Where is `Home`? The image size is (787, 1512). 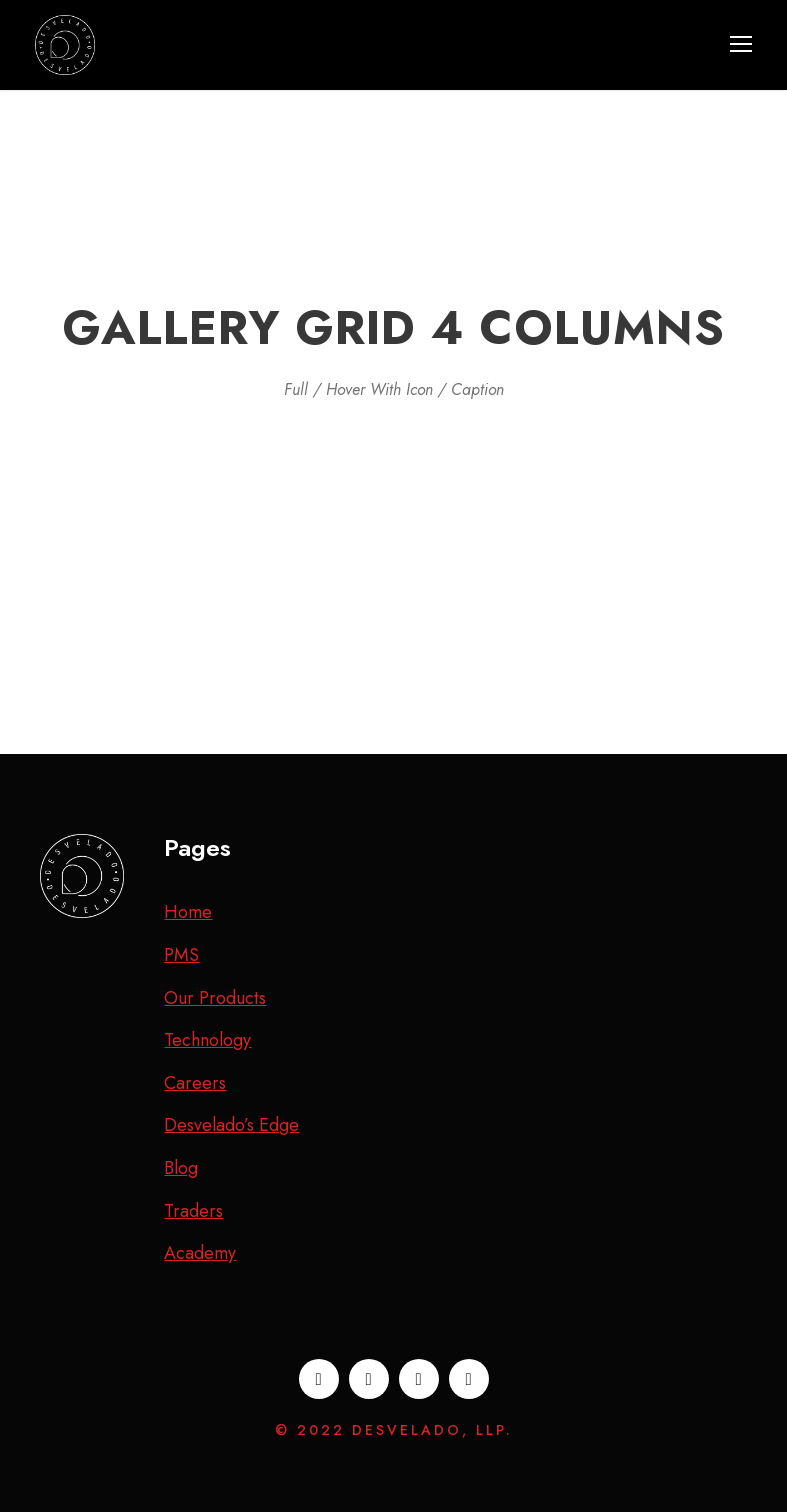 Home is located at coordinates (188, 912).